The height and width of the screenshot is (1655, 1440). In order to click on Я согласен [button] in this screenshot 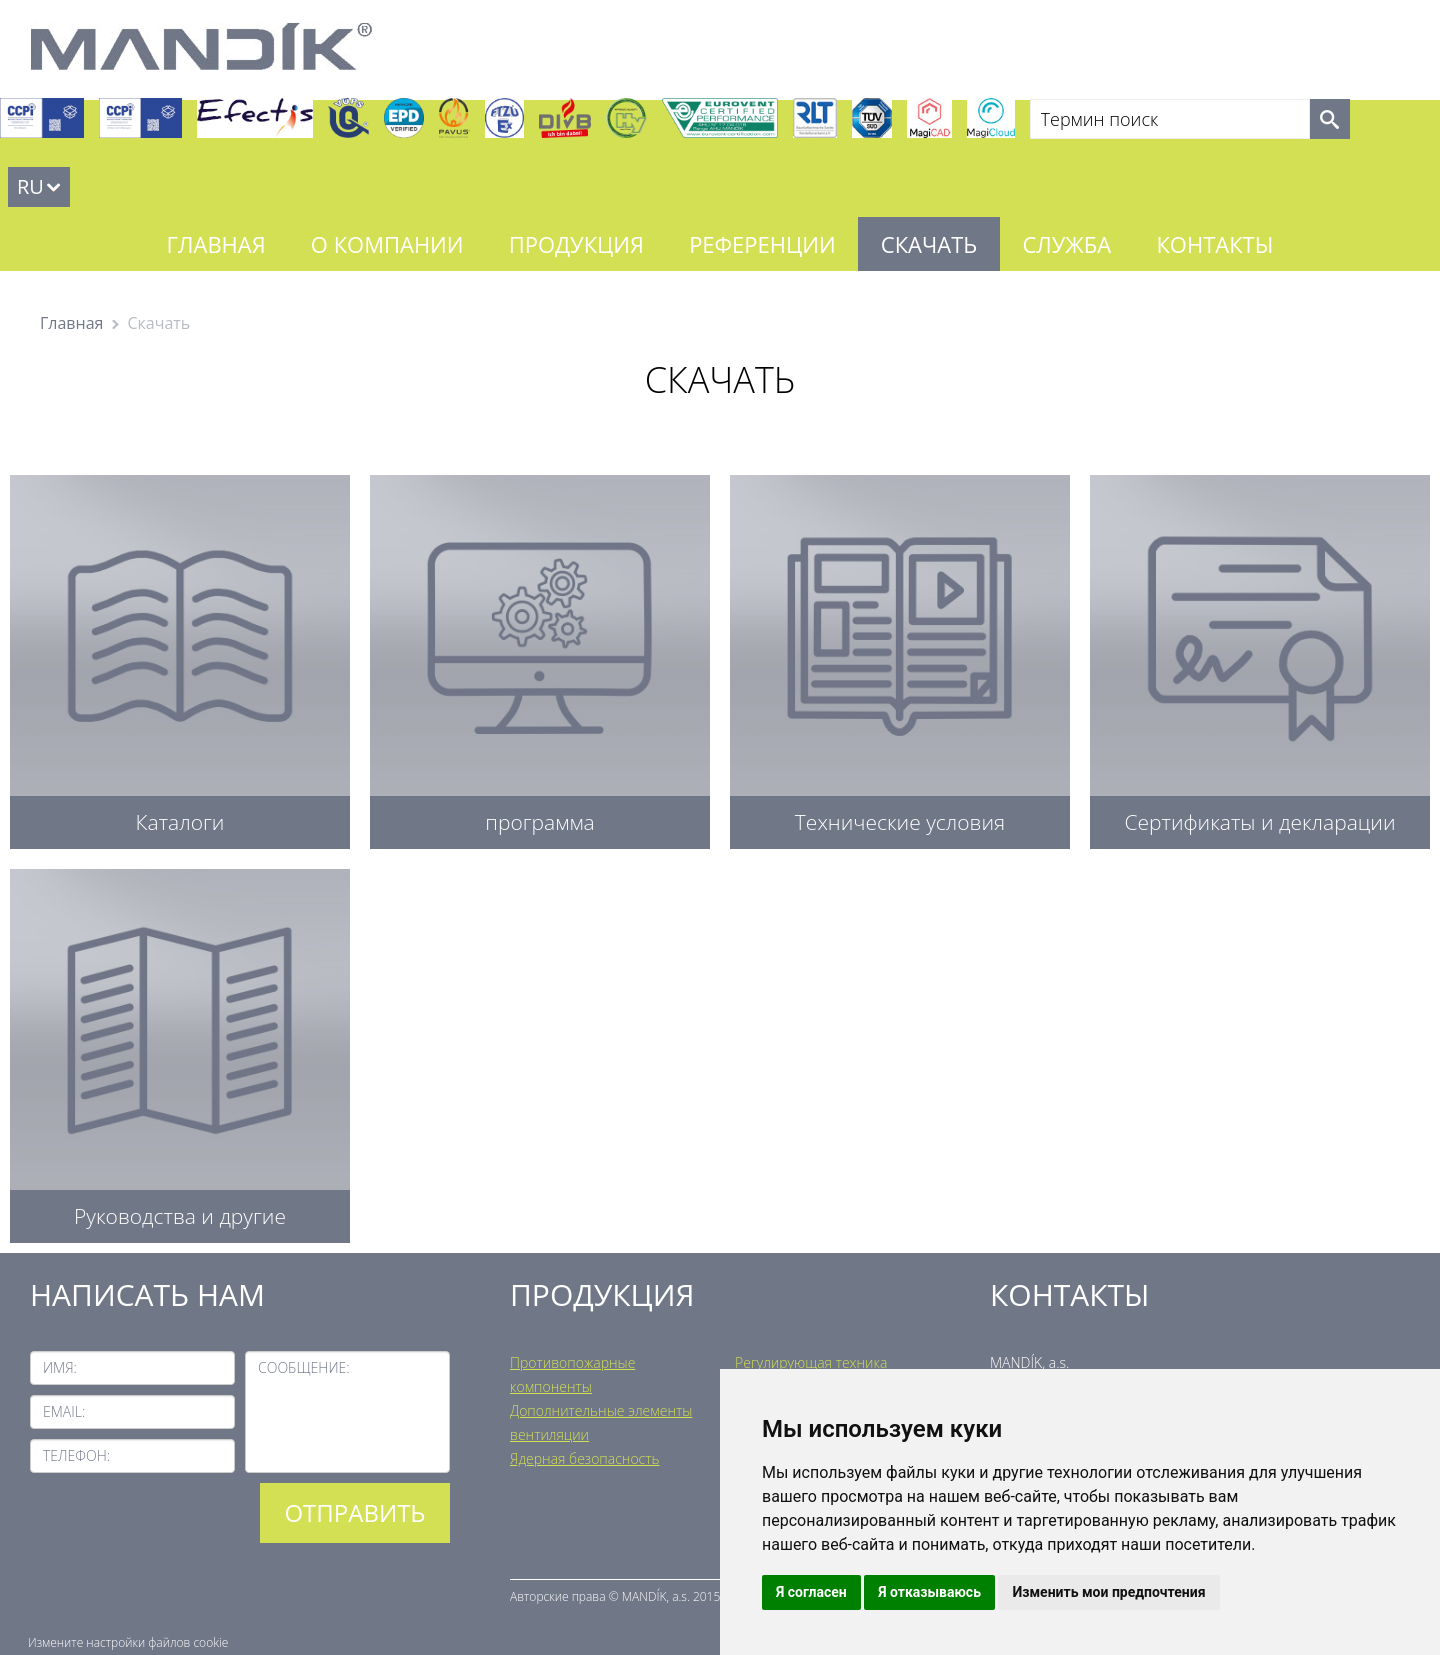, I will do `click(811, 1592)`.